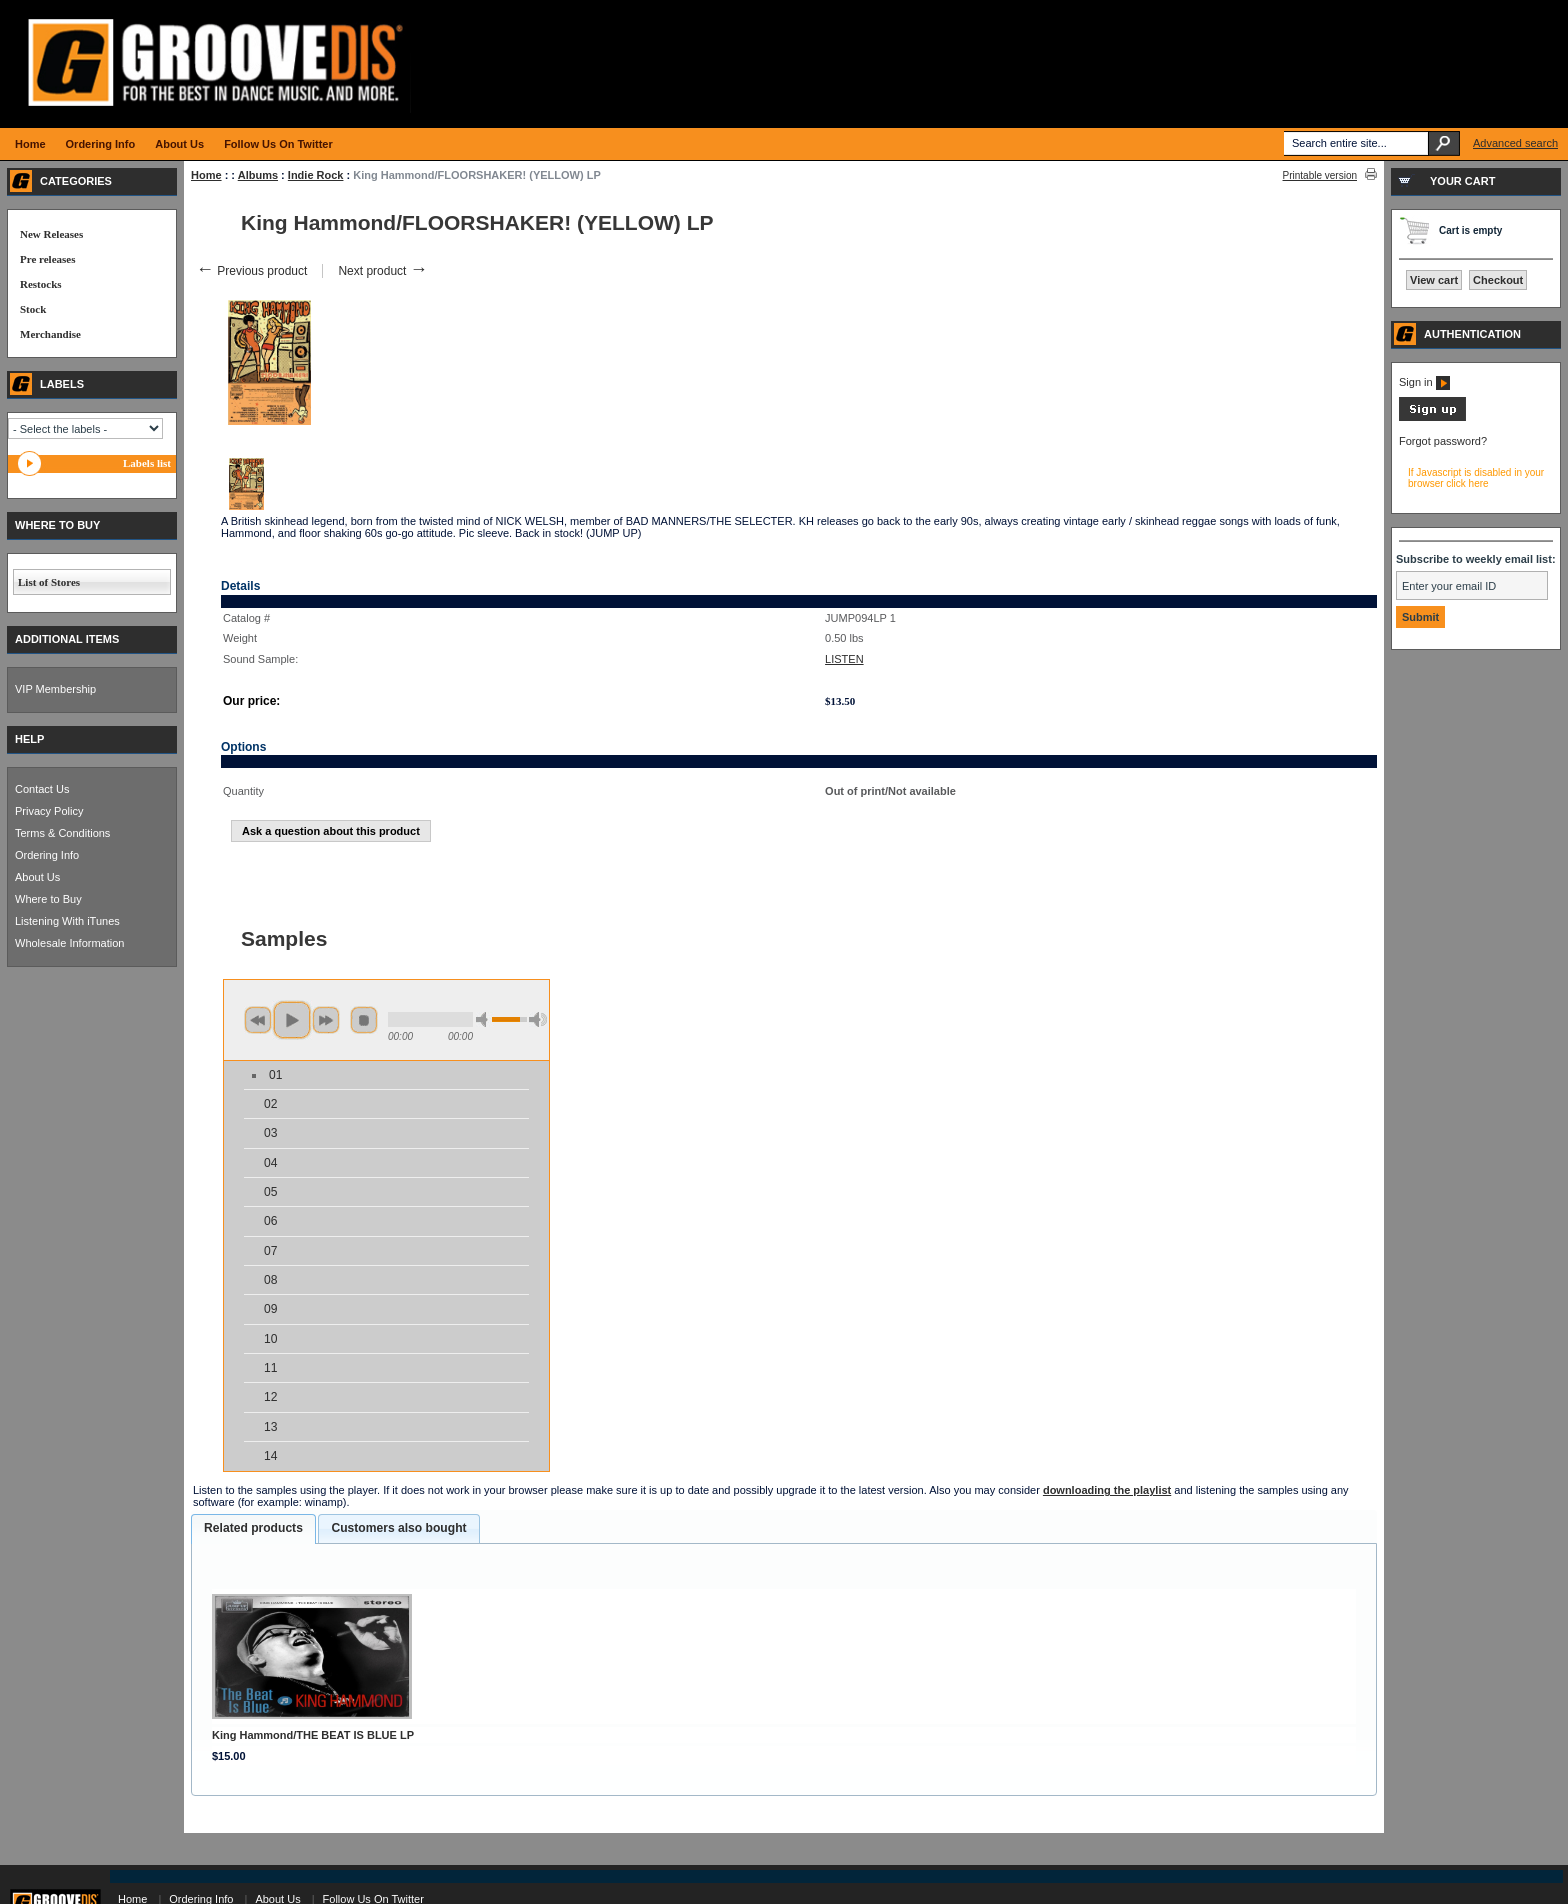 Image resolution: width=1568 pixels, height=1904 pixels. What do you see at coordinates (270, 1456) in the screenshot?
I see `14` at bounding box center [270, 1456].